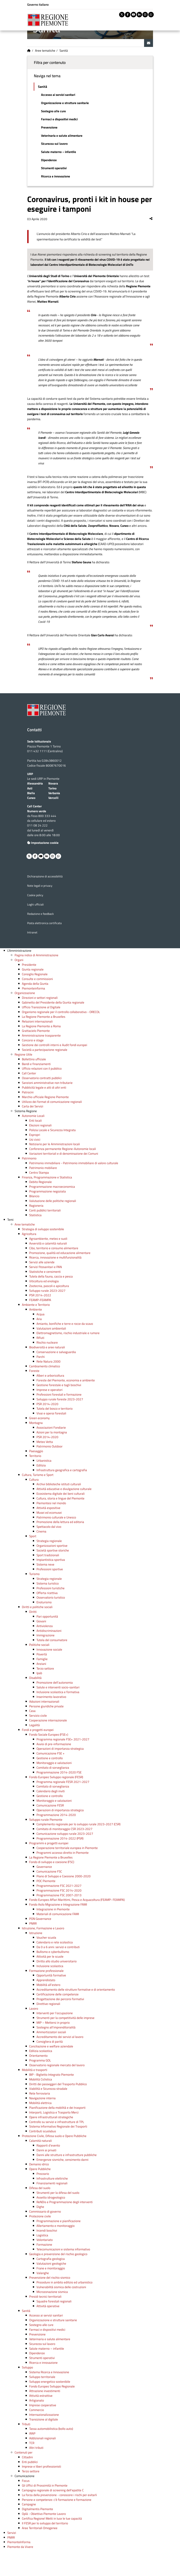 Image resolution: width=180 pixels, height=2576 pixels. I want to click on Programmazione FSC 2021-2027, so click(59, 1899).